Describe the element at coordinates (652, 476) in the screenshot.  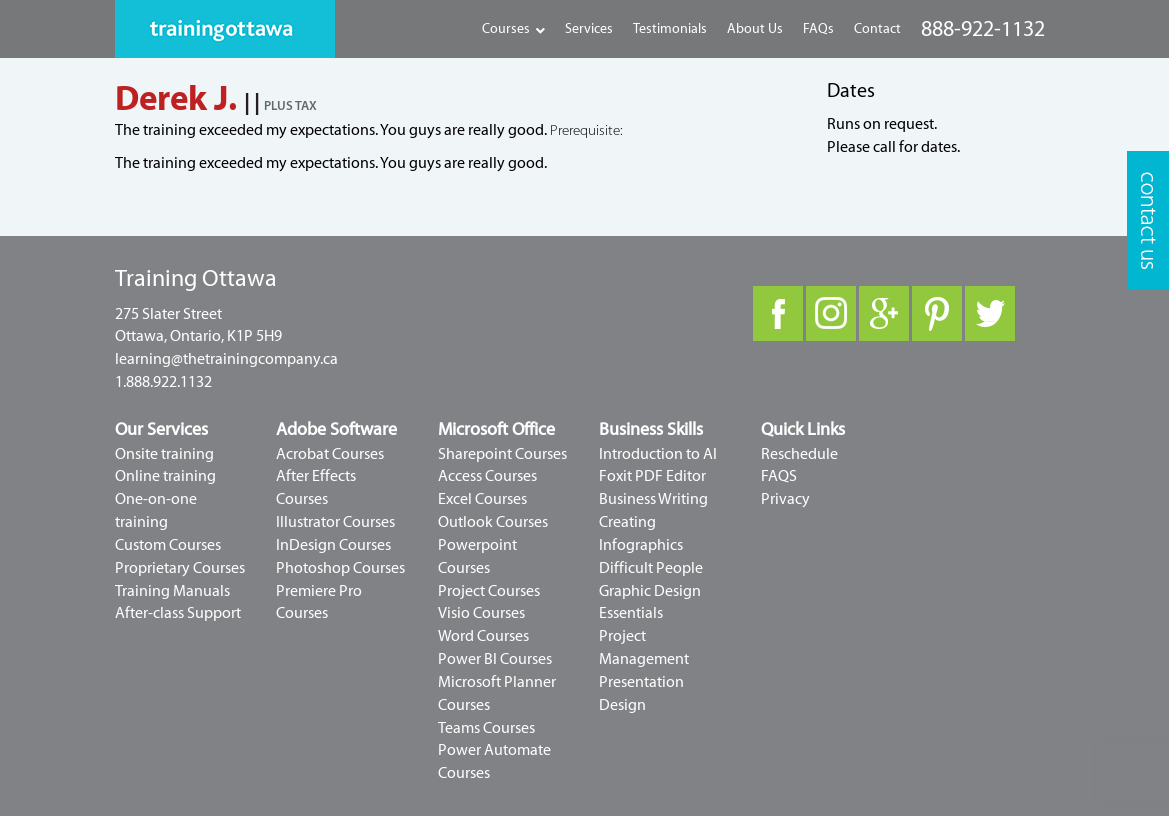
I see `Foxit PDF Editor` at that location.